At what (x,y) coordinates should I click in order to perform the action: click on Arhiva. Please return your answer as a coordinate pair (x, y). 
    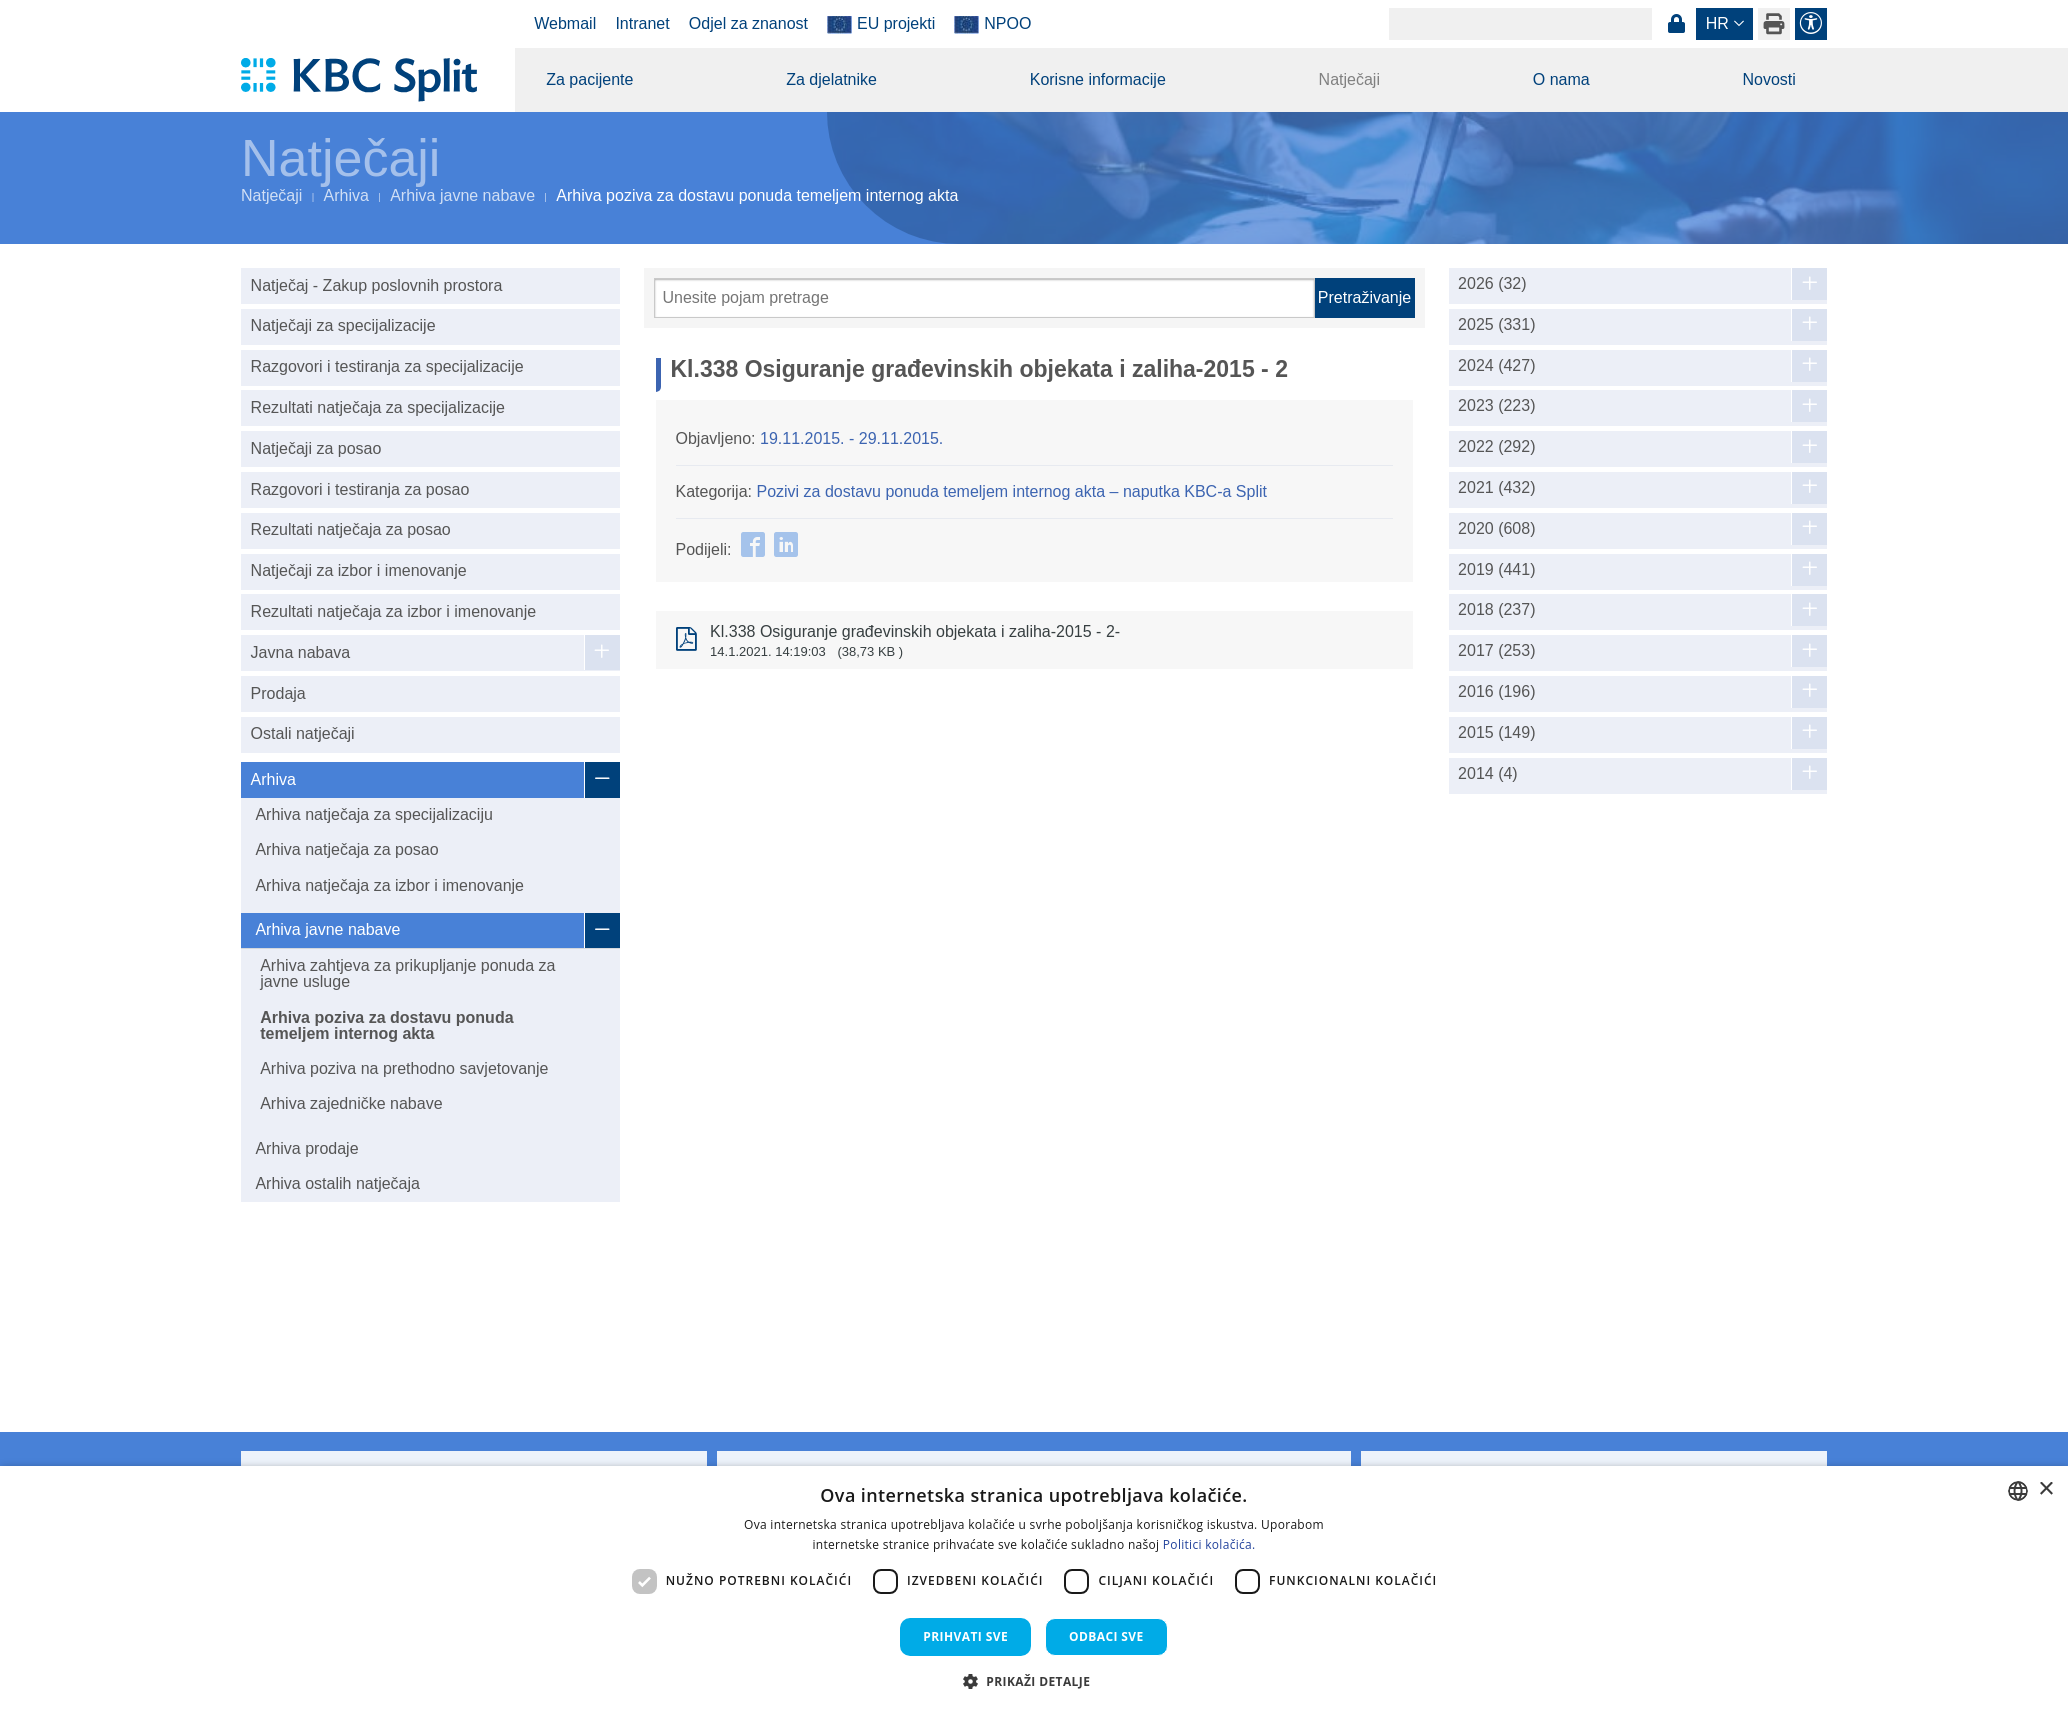
    Looking at the image, I should click on (346, 195).